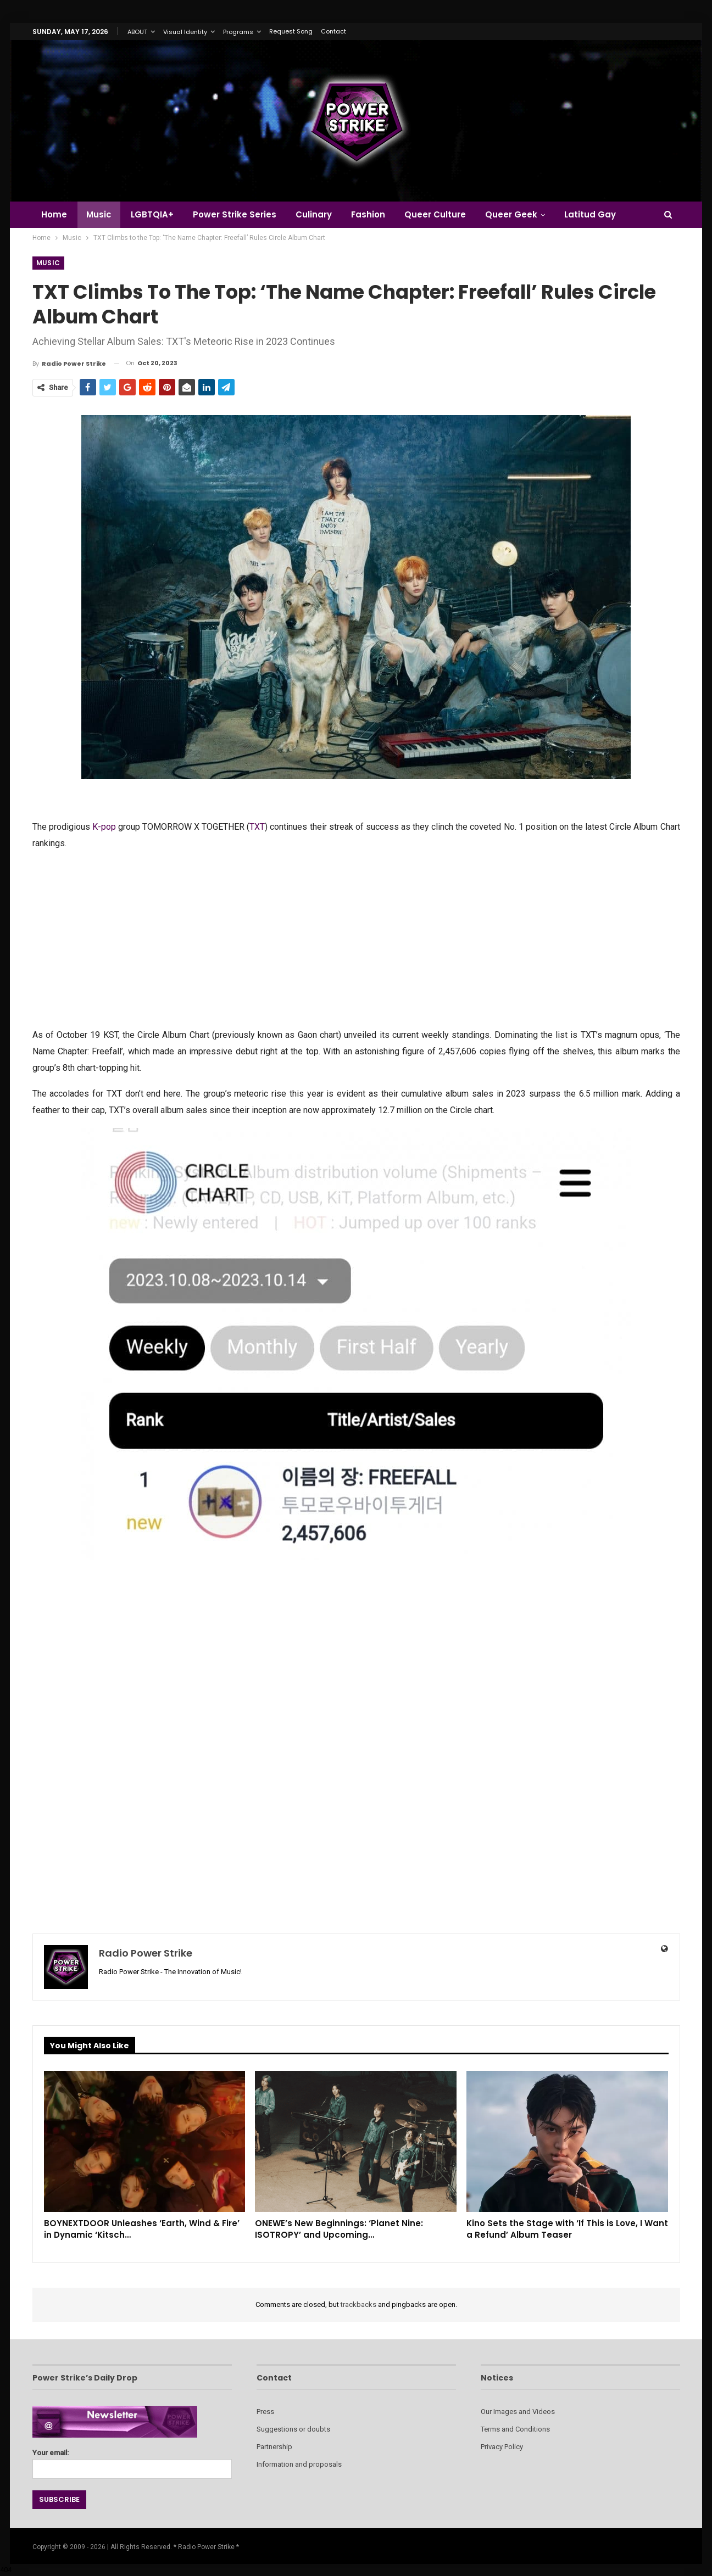 This screenshot has height=2576, width=712. Describe the element at coordinates (502, 2447) in the screenshot. I see `Privacy Policy` at that location.